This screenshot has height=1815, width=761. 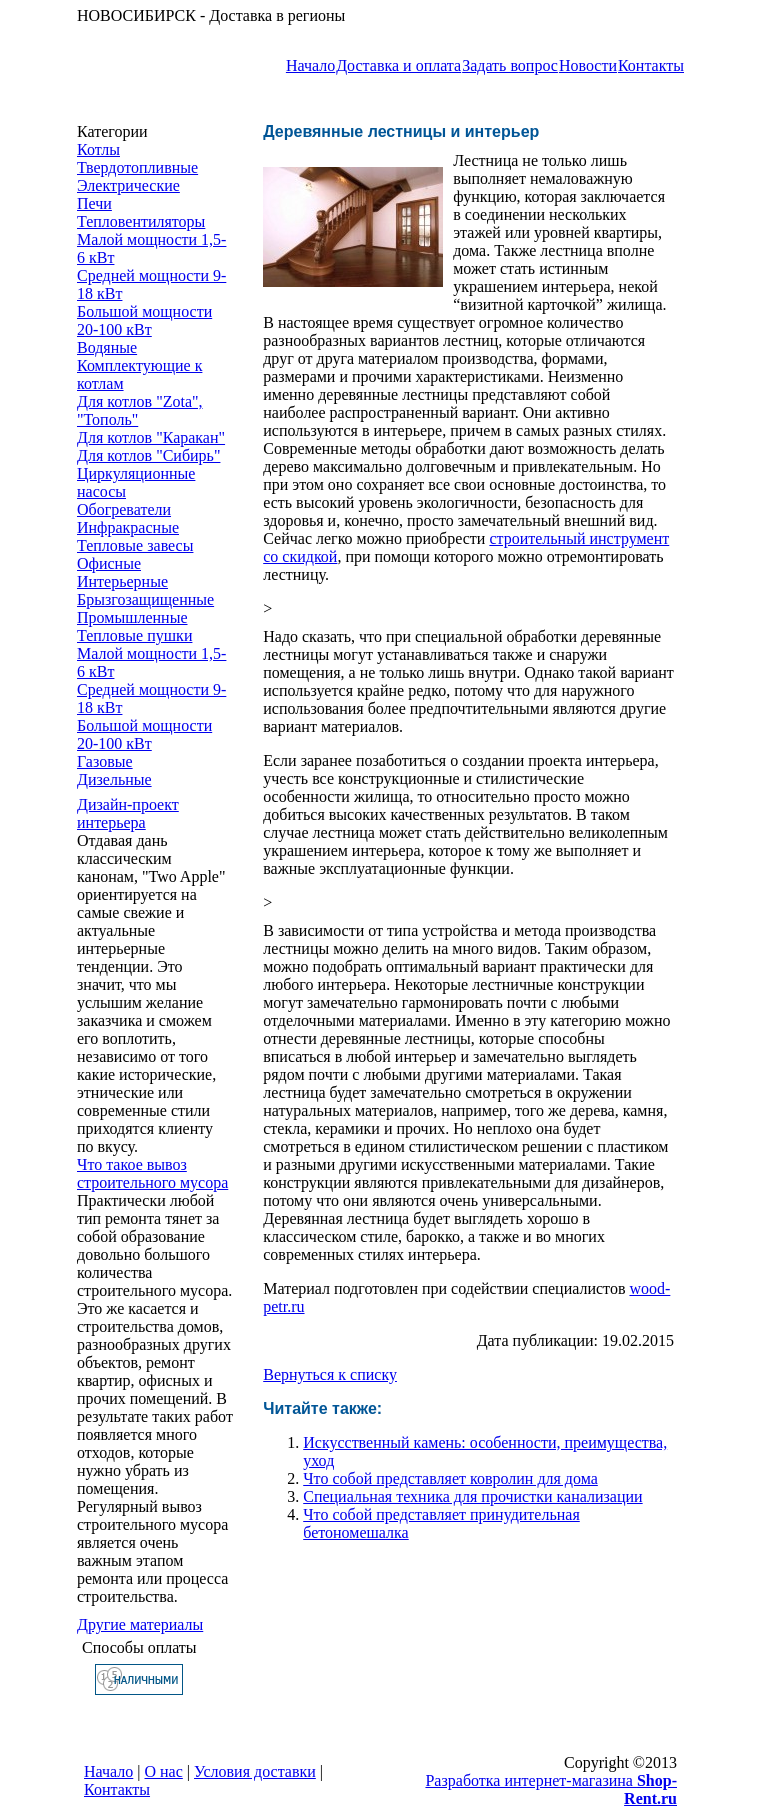 What do you see at coordinates (98, 149) in the screenshot?
I see `Котлы` at bounding box center [98, 149].